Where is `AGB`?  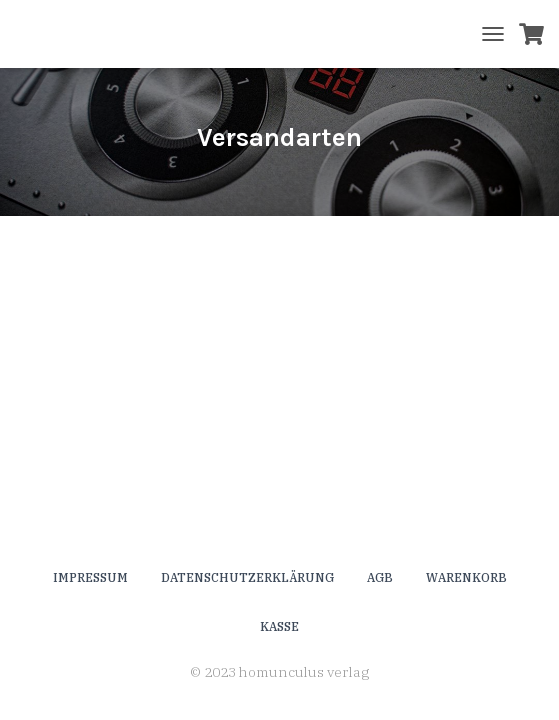 AGB is located at coordinates (380, 577).